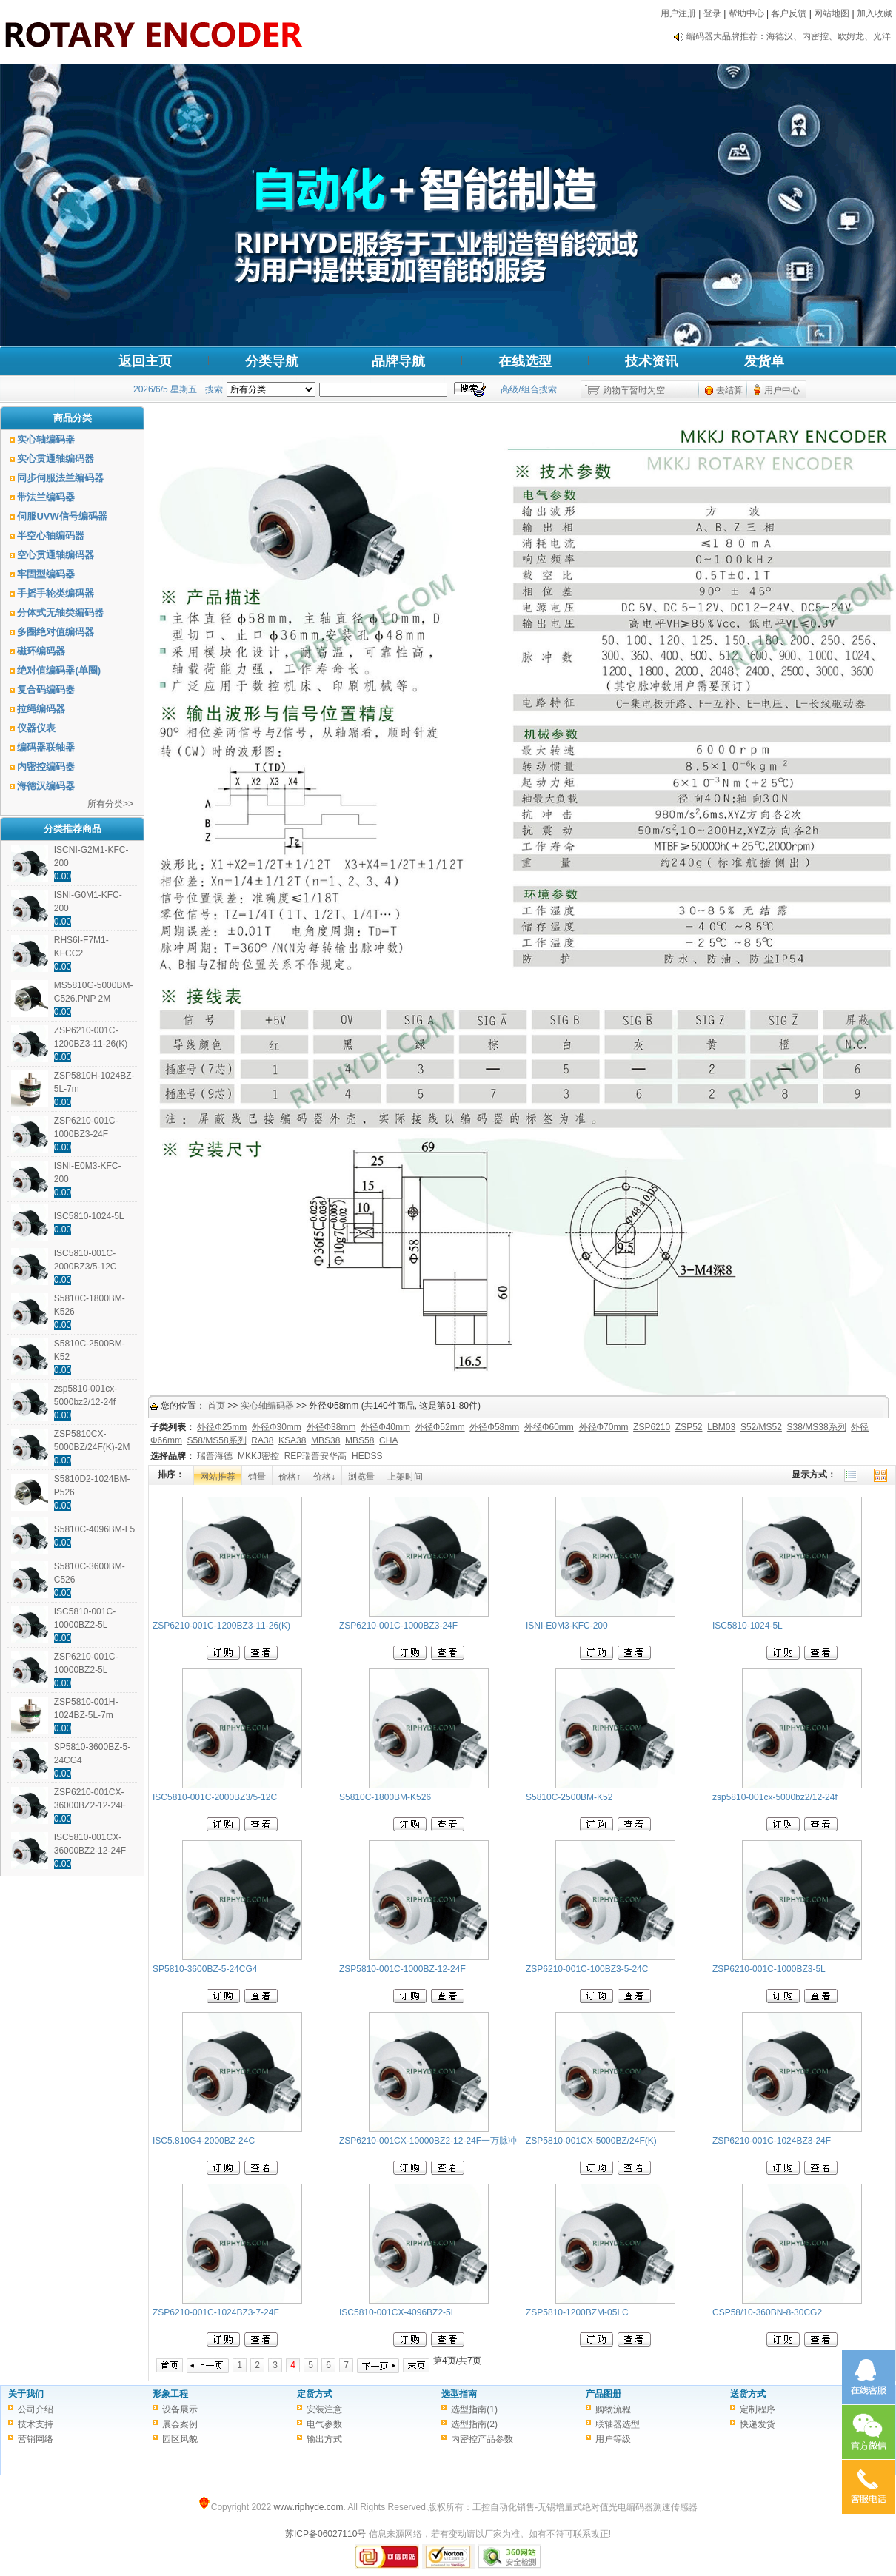 The height and width of the screenshot is (2576, 896). What do you see at coordinates (324, 2439) in the screenshot?
I see `输出方式` at bounding box center [324, 2439].